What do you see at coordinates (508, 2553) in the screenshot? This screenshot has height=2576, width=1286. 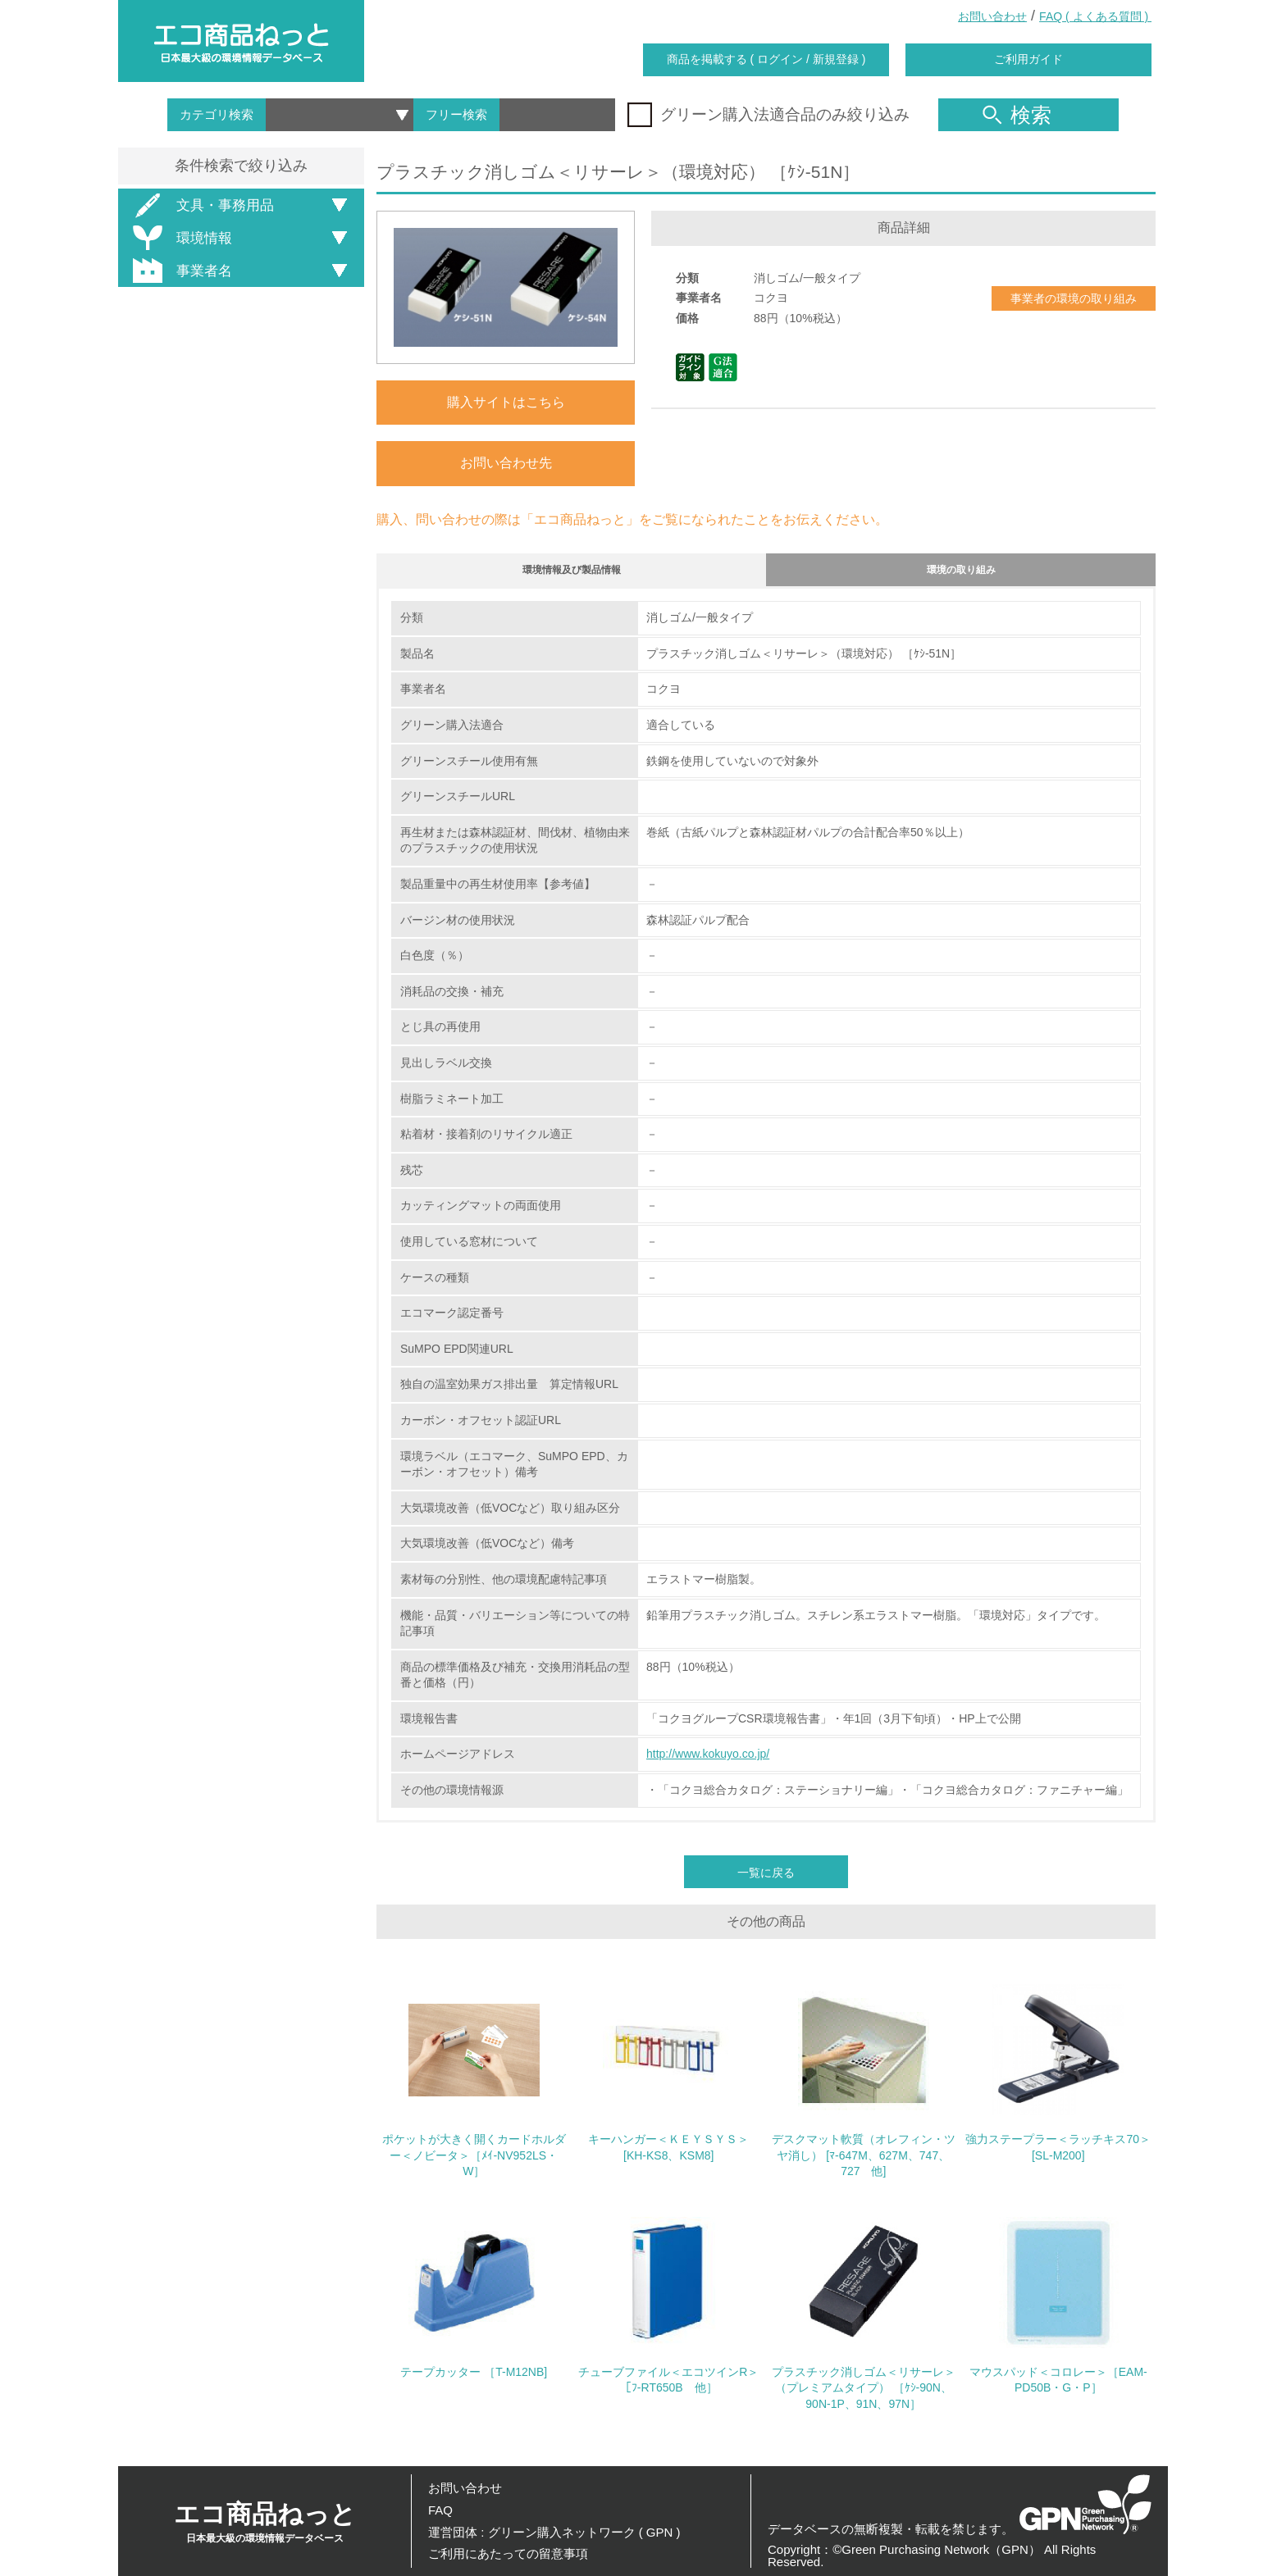 I see `ご利用にあたっての留意事項` at bounding box center [508, 2553].